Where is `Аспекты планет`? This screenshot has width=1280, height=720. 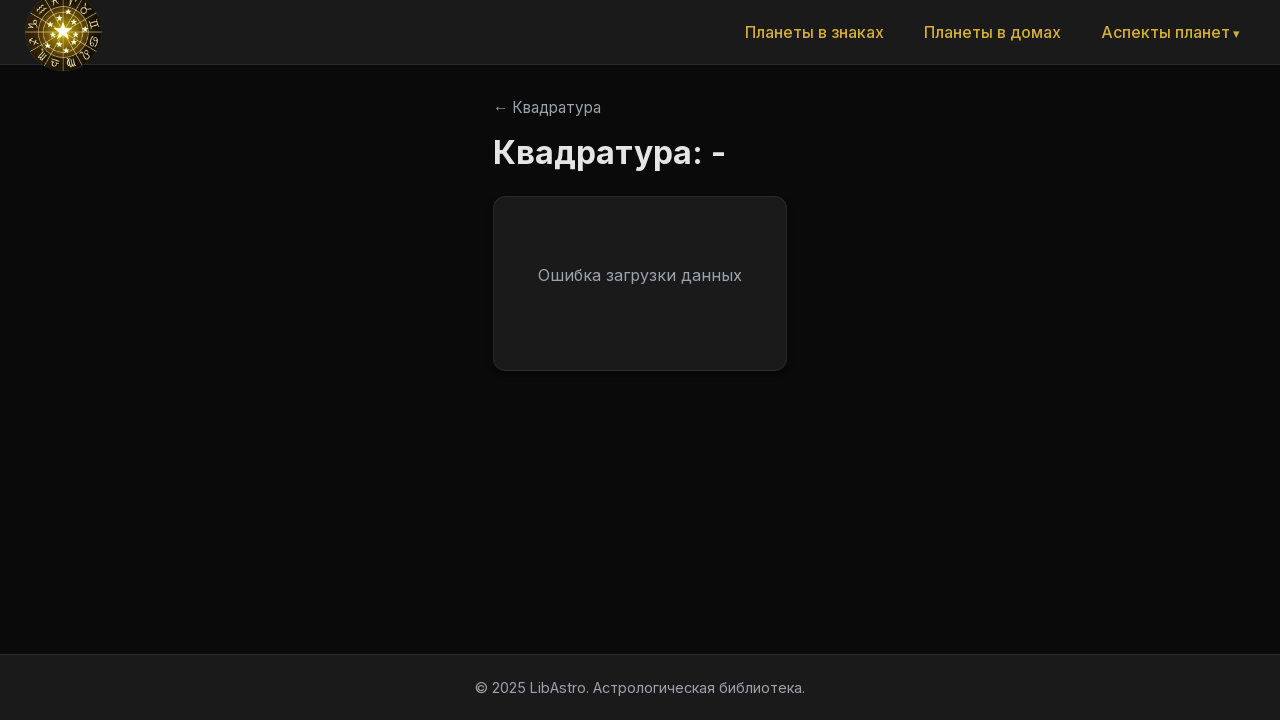 Аспекты планет is located at coordinates (1165, 32).